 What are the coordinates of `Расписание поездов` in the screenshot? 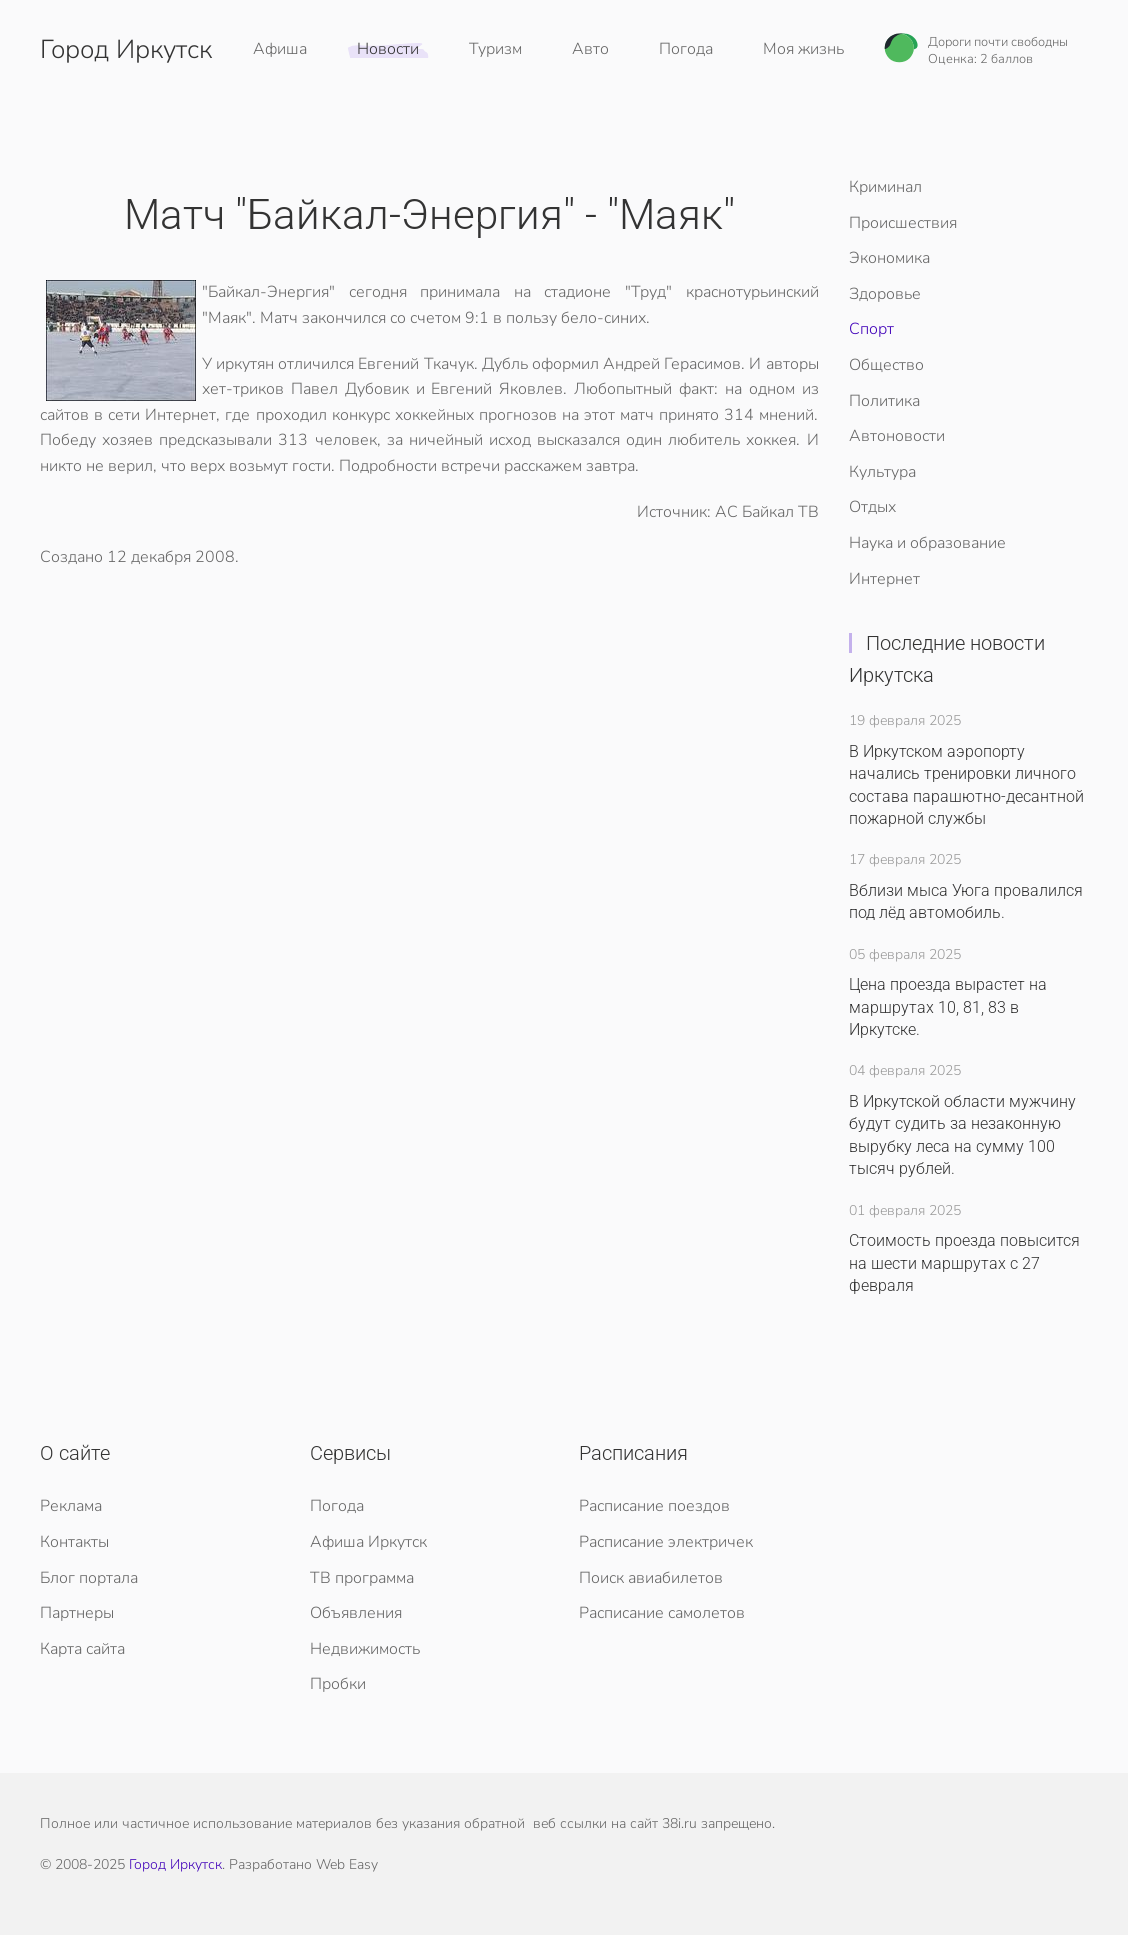 It's located at (654, 1506).